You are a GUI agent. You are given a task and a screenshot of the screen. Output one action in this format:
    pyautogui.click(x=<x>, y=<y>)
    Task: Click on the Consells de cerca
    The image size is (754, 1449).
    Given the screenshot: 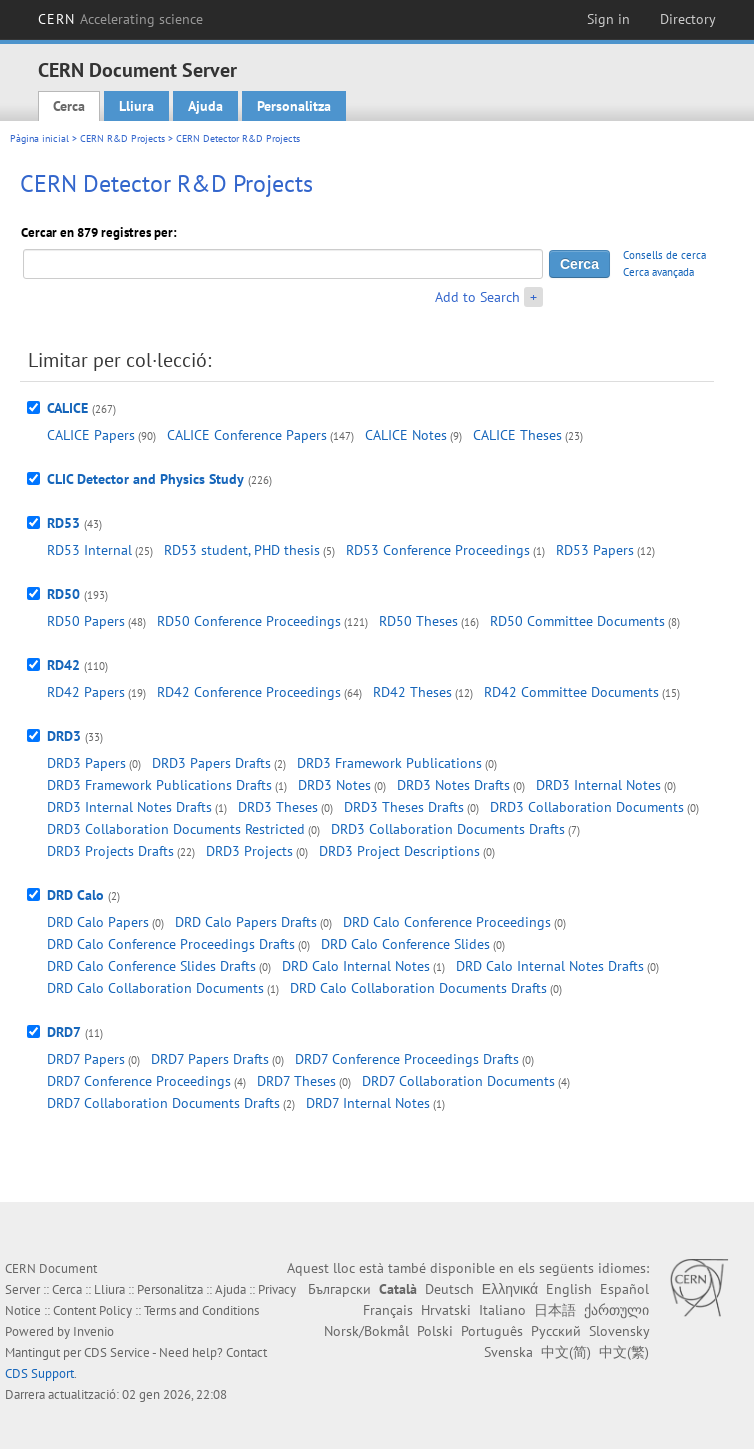 What is the action you would take?
    pyautogui.click(x=664, y=255)
    